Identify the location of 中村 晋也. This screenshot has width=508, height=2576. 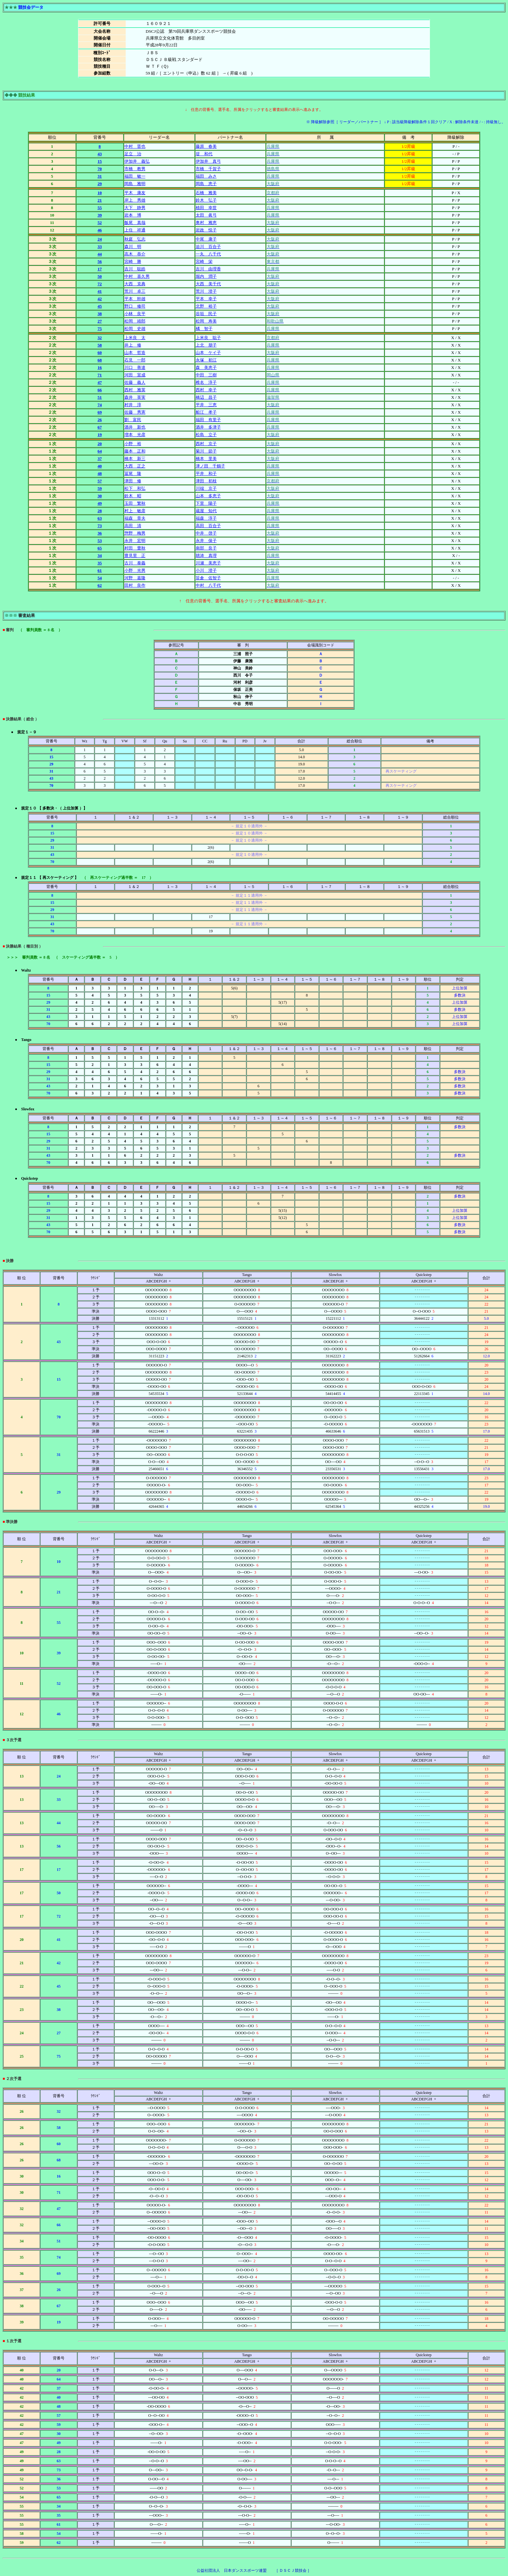
(134, 146).